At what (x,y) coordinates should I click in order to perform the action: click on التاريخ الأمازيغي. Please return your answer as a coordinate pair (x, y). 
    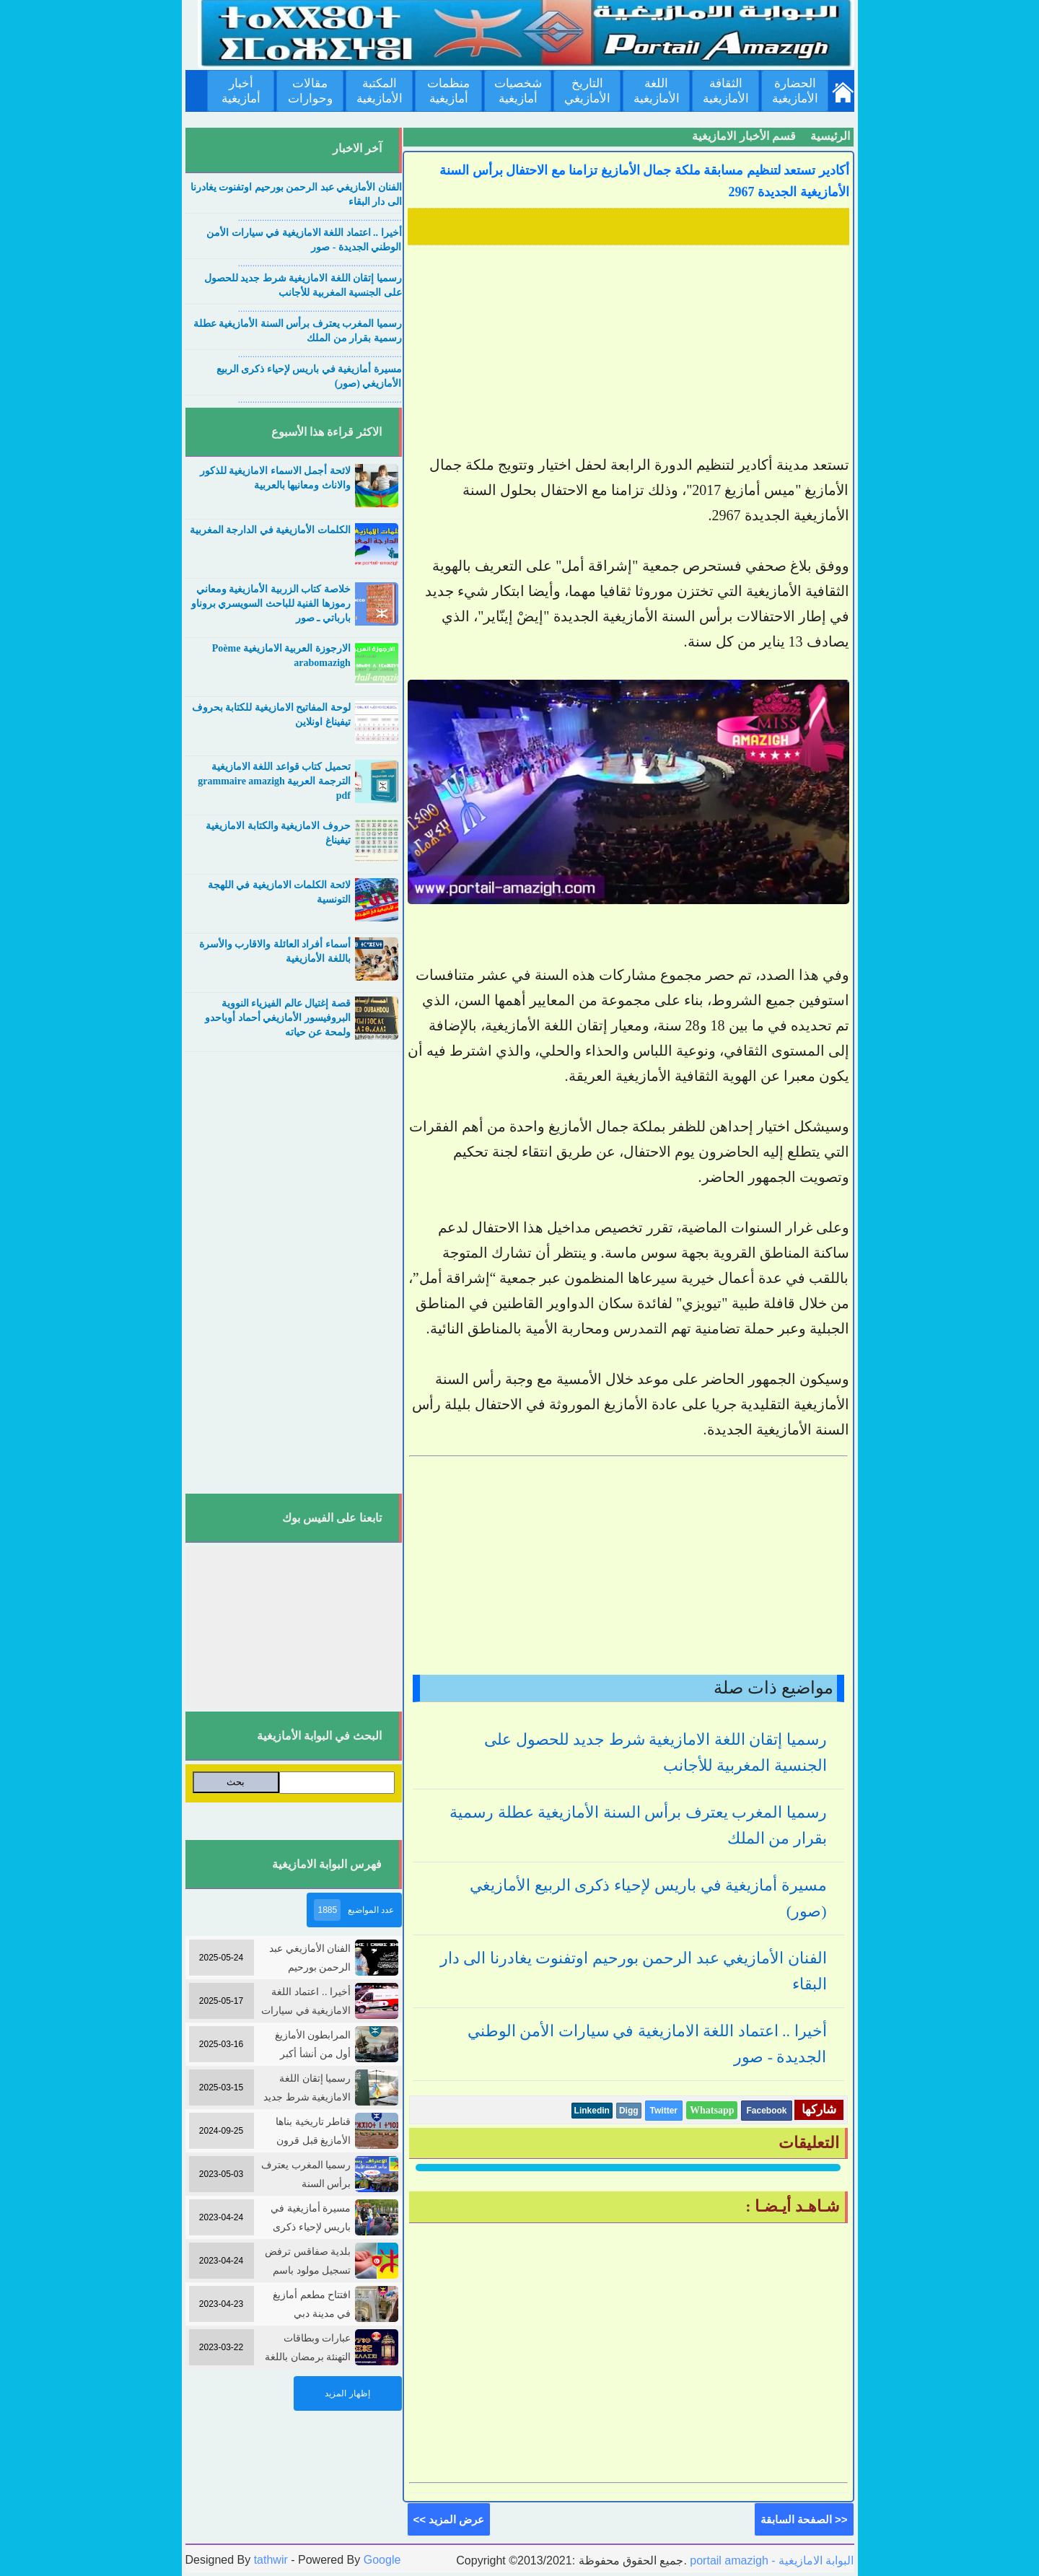
    Looking at the image, I should click on (587, 90).